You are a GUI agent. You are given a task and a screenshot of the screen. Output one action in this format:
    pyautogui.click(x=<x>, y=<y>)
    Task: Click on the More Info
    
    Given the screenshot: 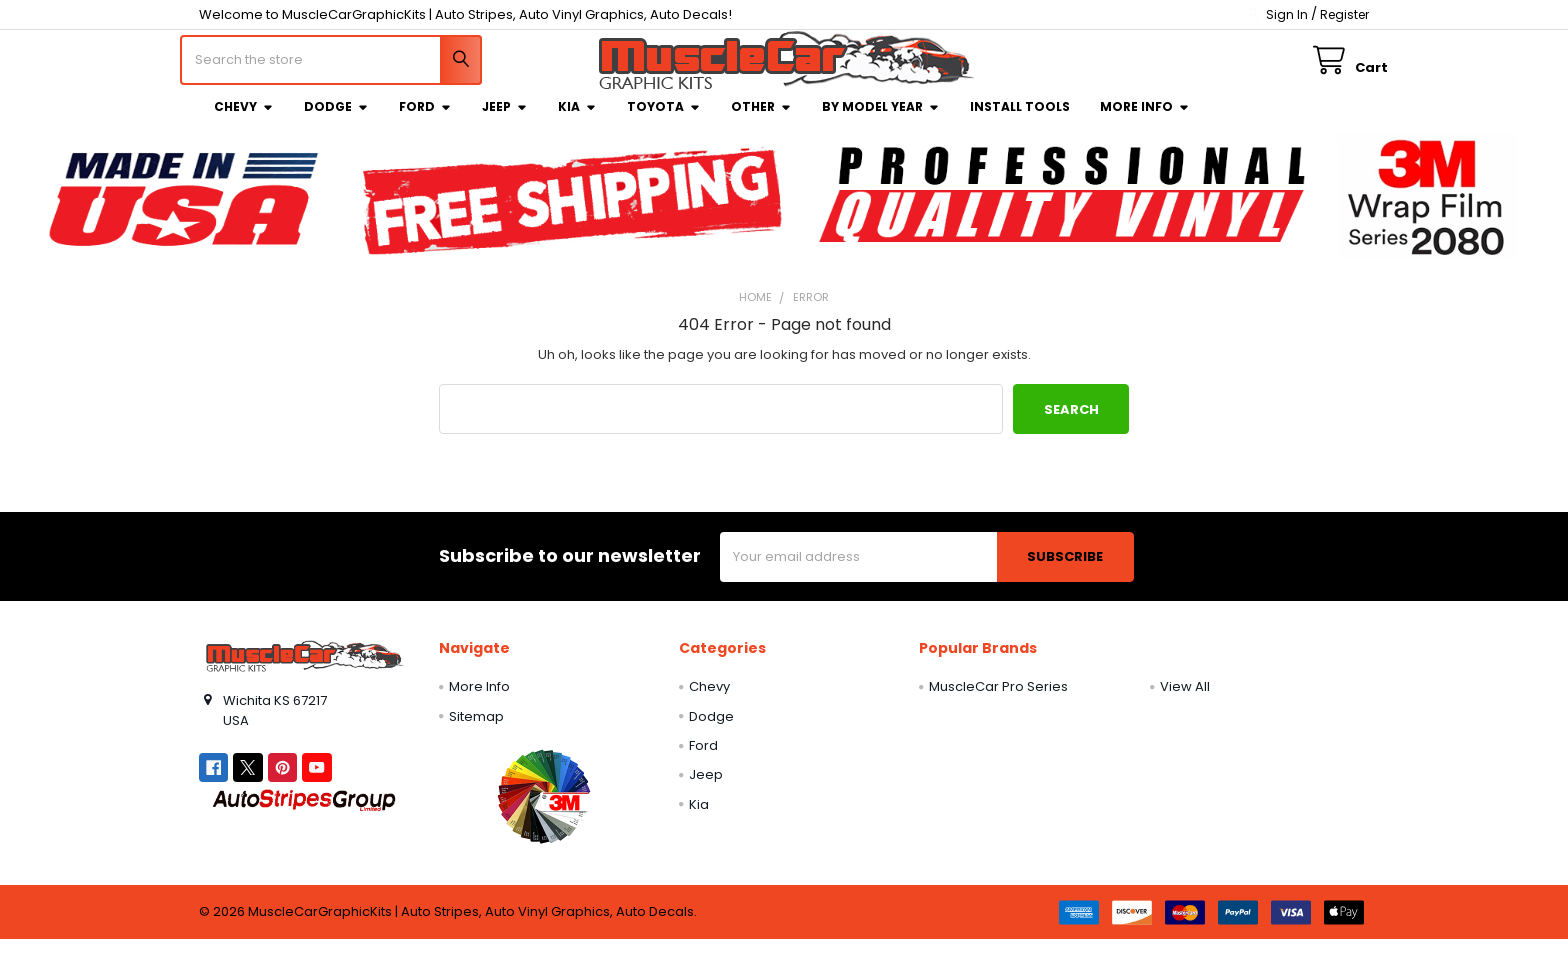 What is the action you would take?
    pyautogui.click(x=1145, y=120)
    